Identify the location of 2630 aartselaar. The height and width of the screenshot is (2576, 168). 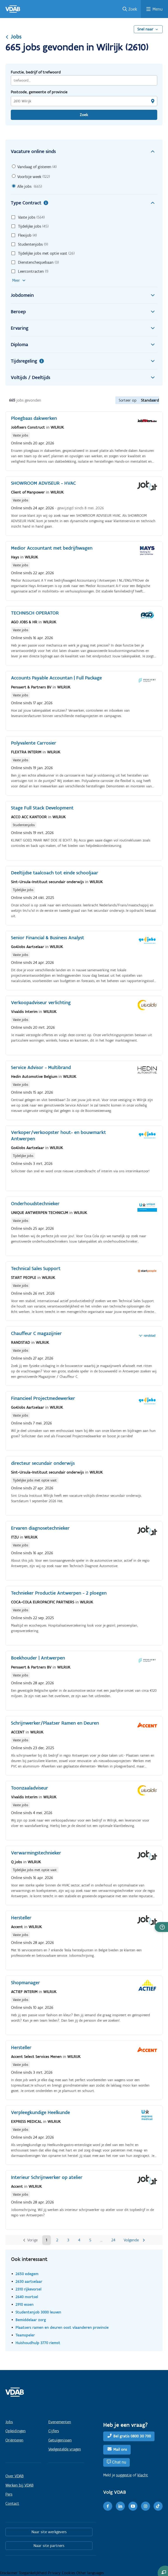
(29, 2281).